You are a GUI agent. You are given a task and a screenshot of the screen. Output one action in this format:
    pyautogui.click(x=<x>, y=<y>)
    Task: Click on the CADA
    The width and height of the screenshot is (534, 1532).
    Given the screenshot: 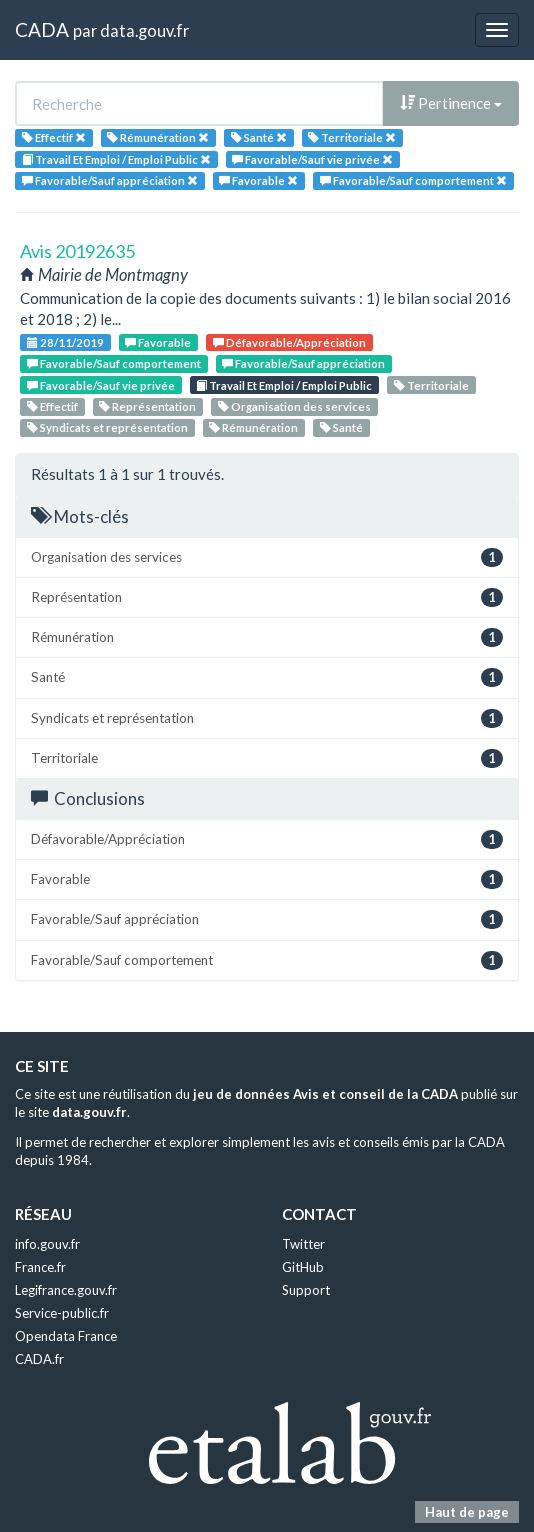 What is the action you would take?
    pyautogui.click(x=42, y=29)
    